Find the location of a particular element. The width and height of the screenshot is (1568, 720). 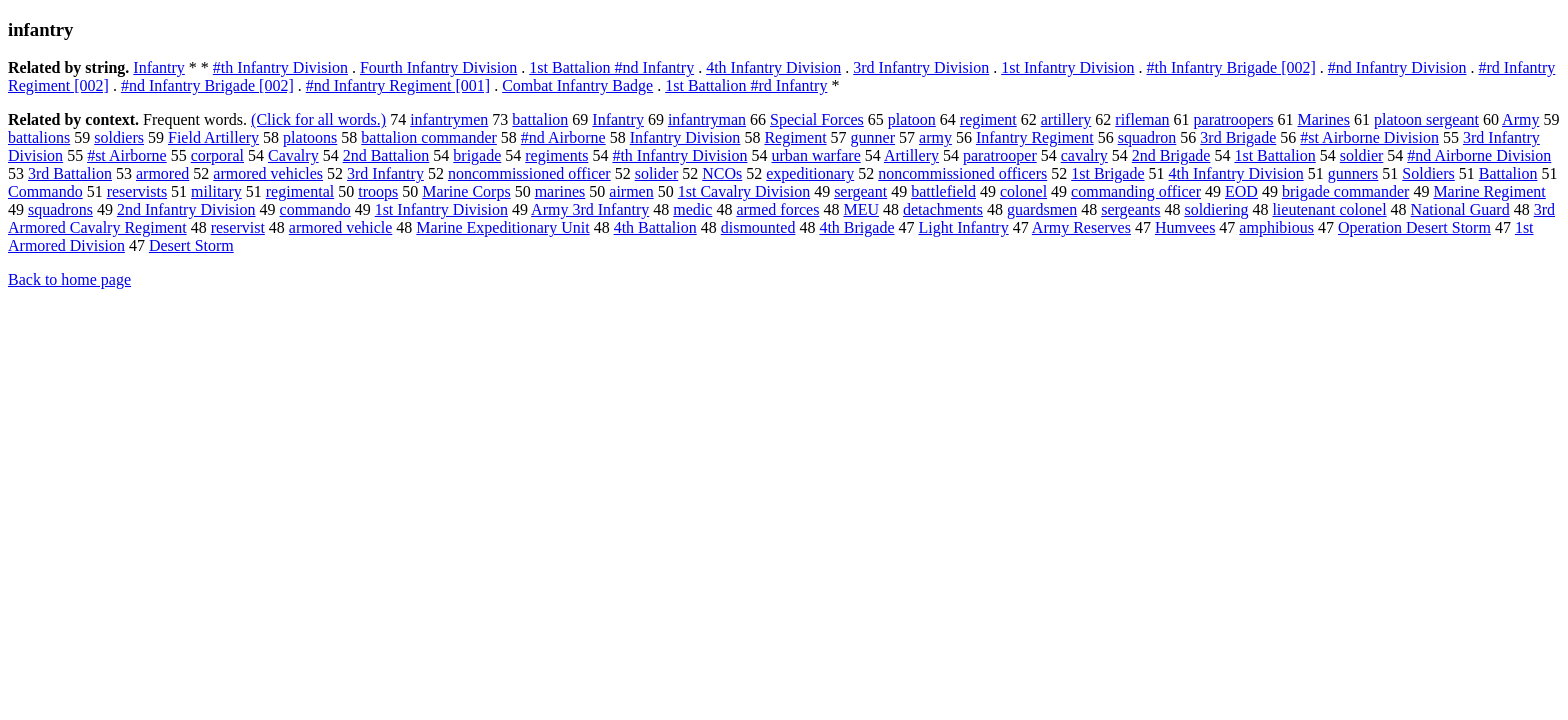

Infantry Division is located at coordinates (685, 137).